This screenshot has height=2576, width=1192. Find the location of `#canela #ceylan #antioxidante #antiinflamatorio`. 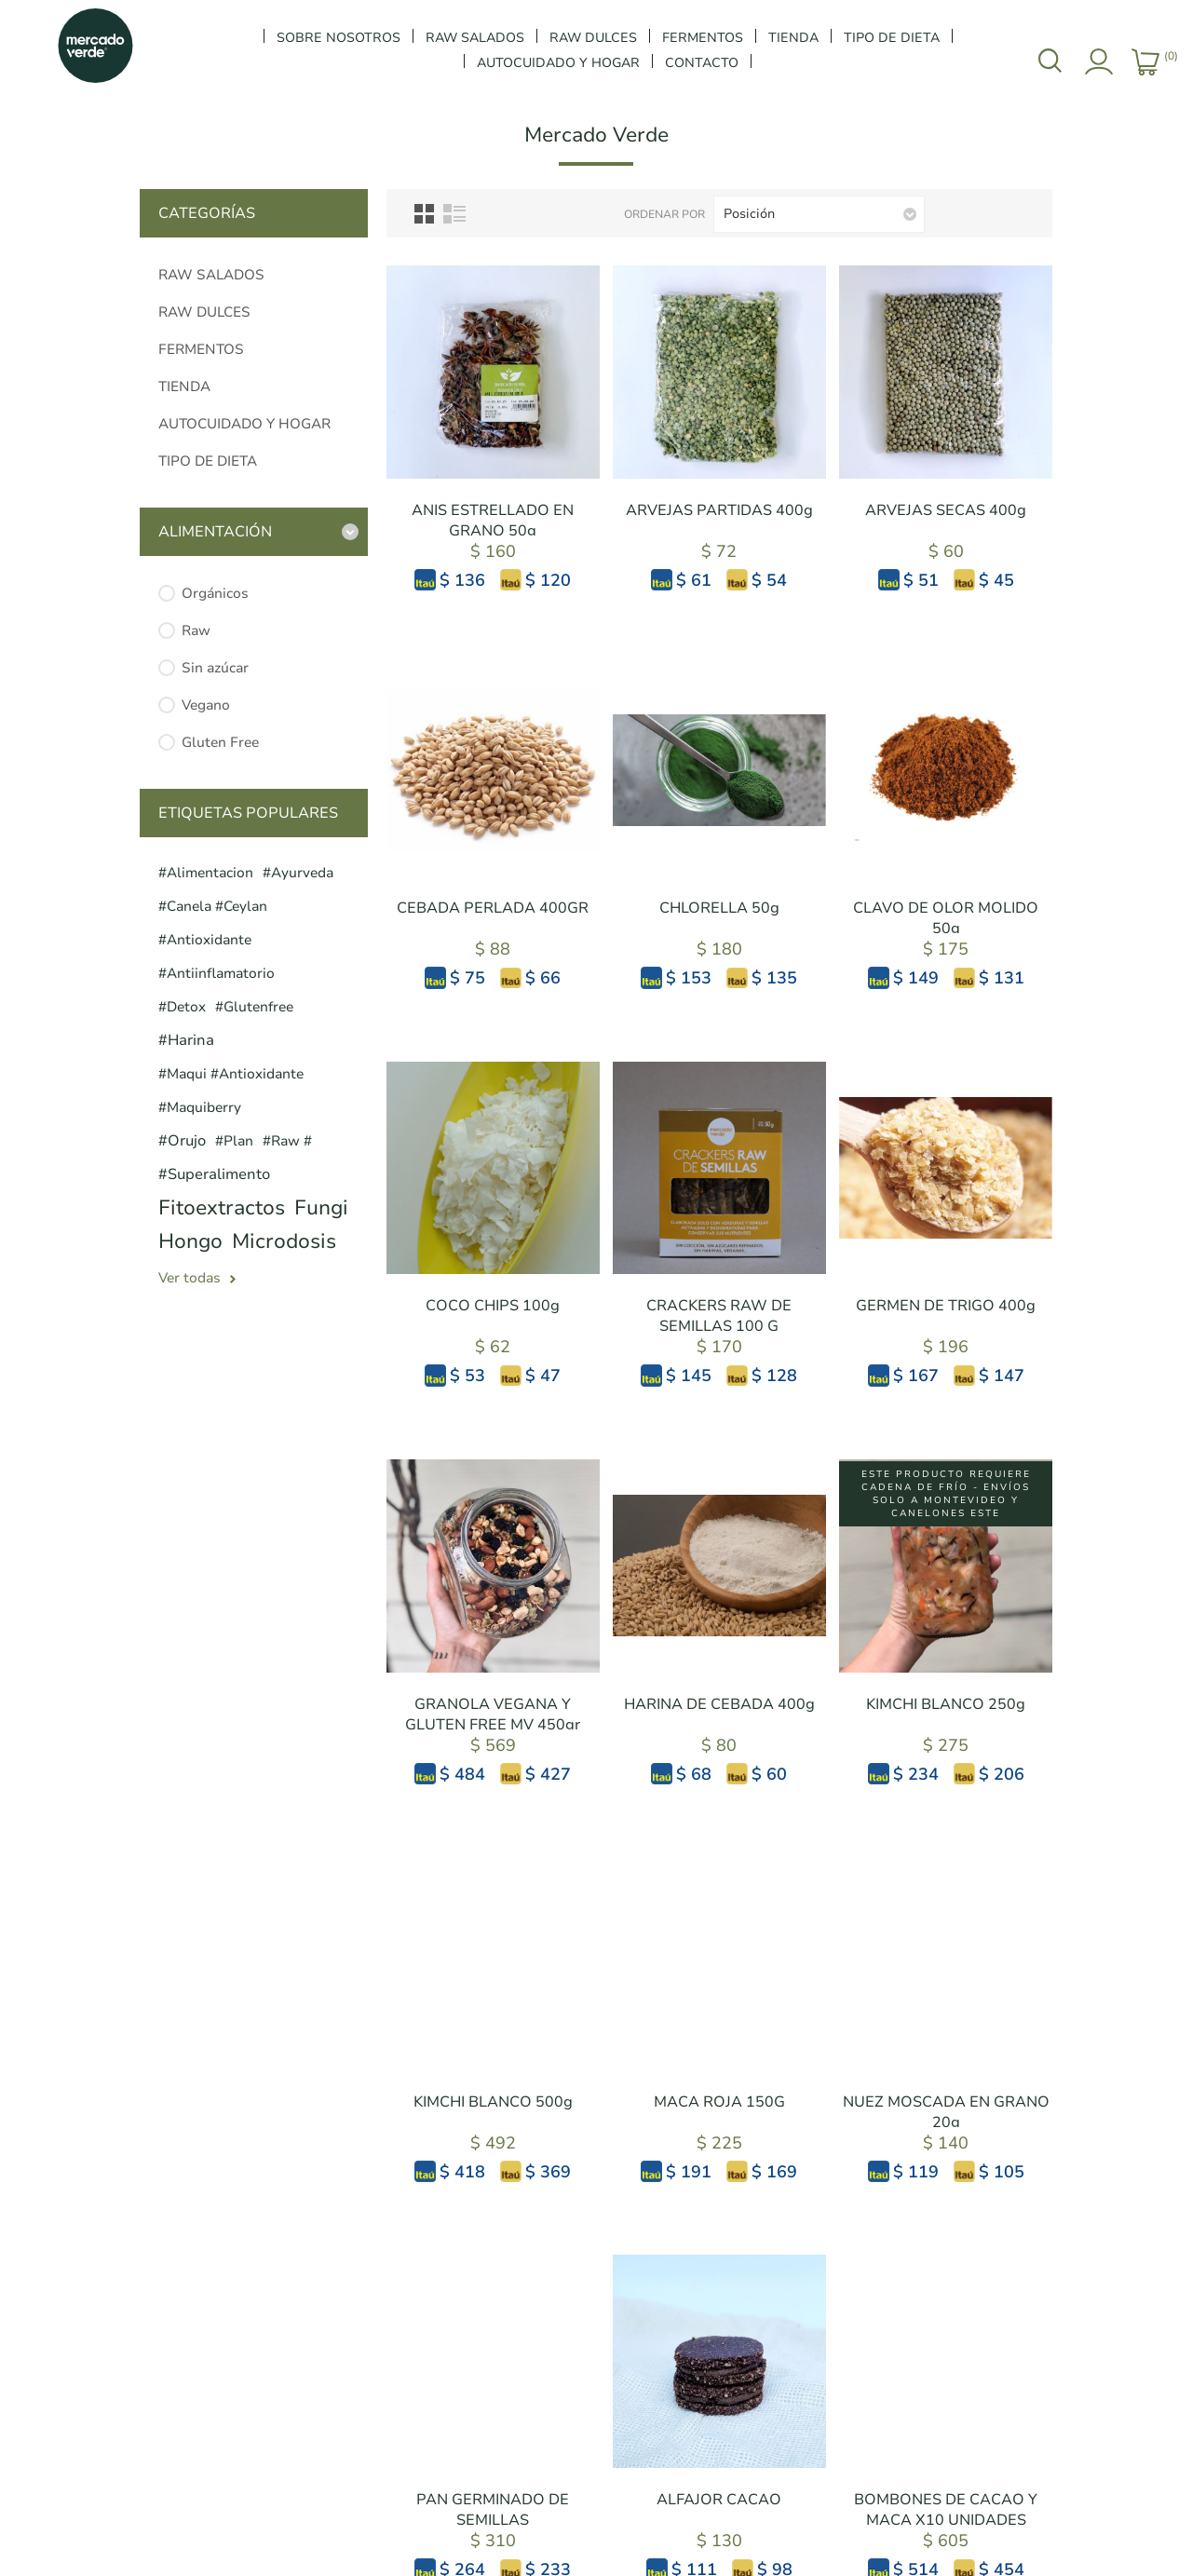

#canela #ceylan #antioxidante #antiinflamatorio is located at coordinates (216, 940).